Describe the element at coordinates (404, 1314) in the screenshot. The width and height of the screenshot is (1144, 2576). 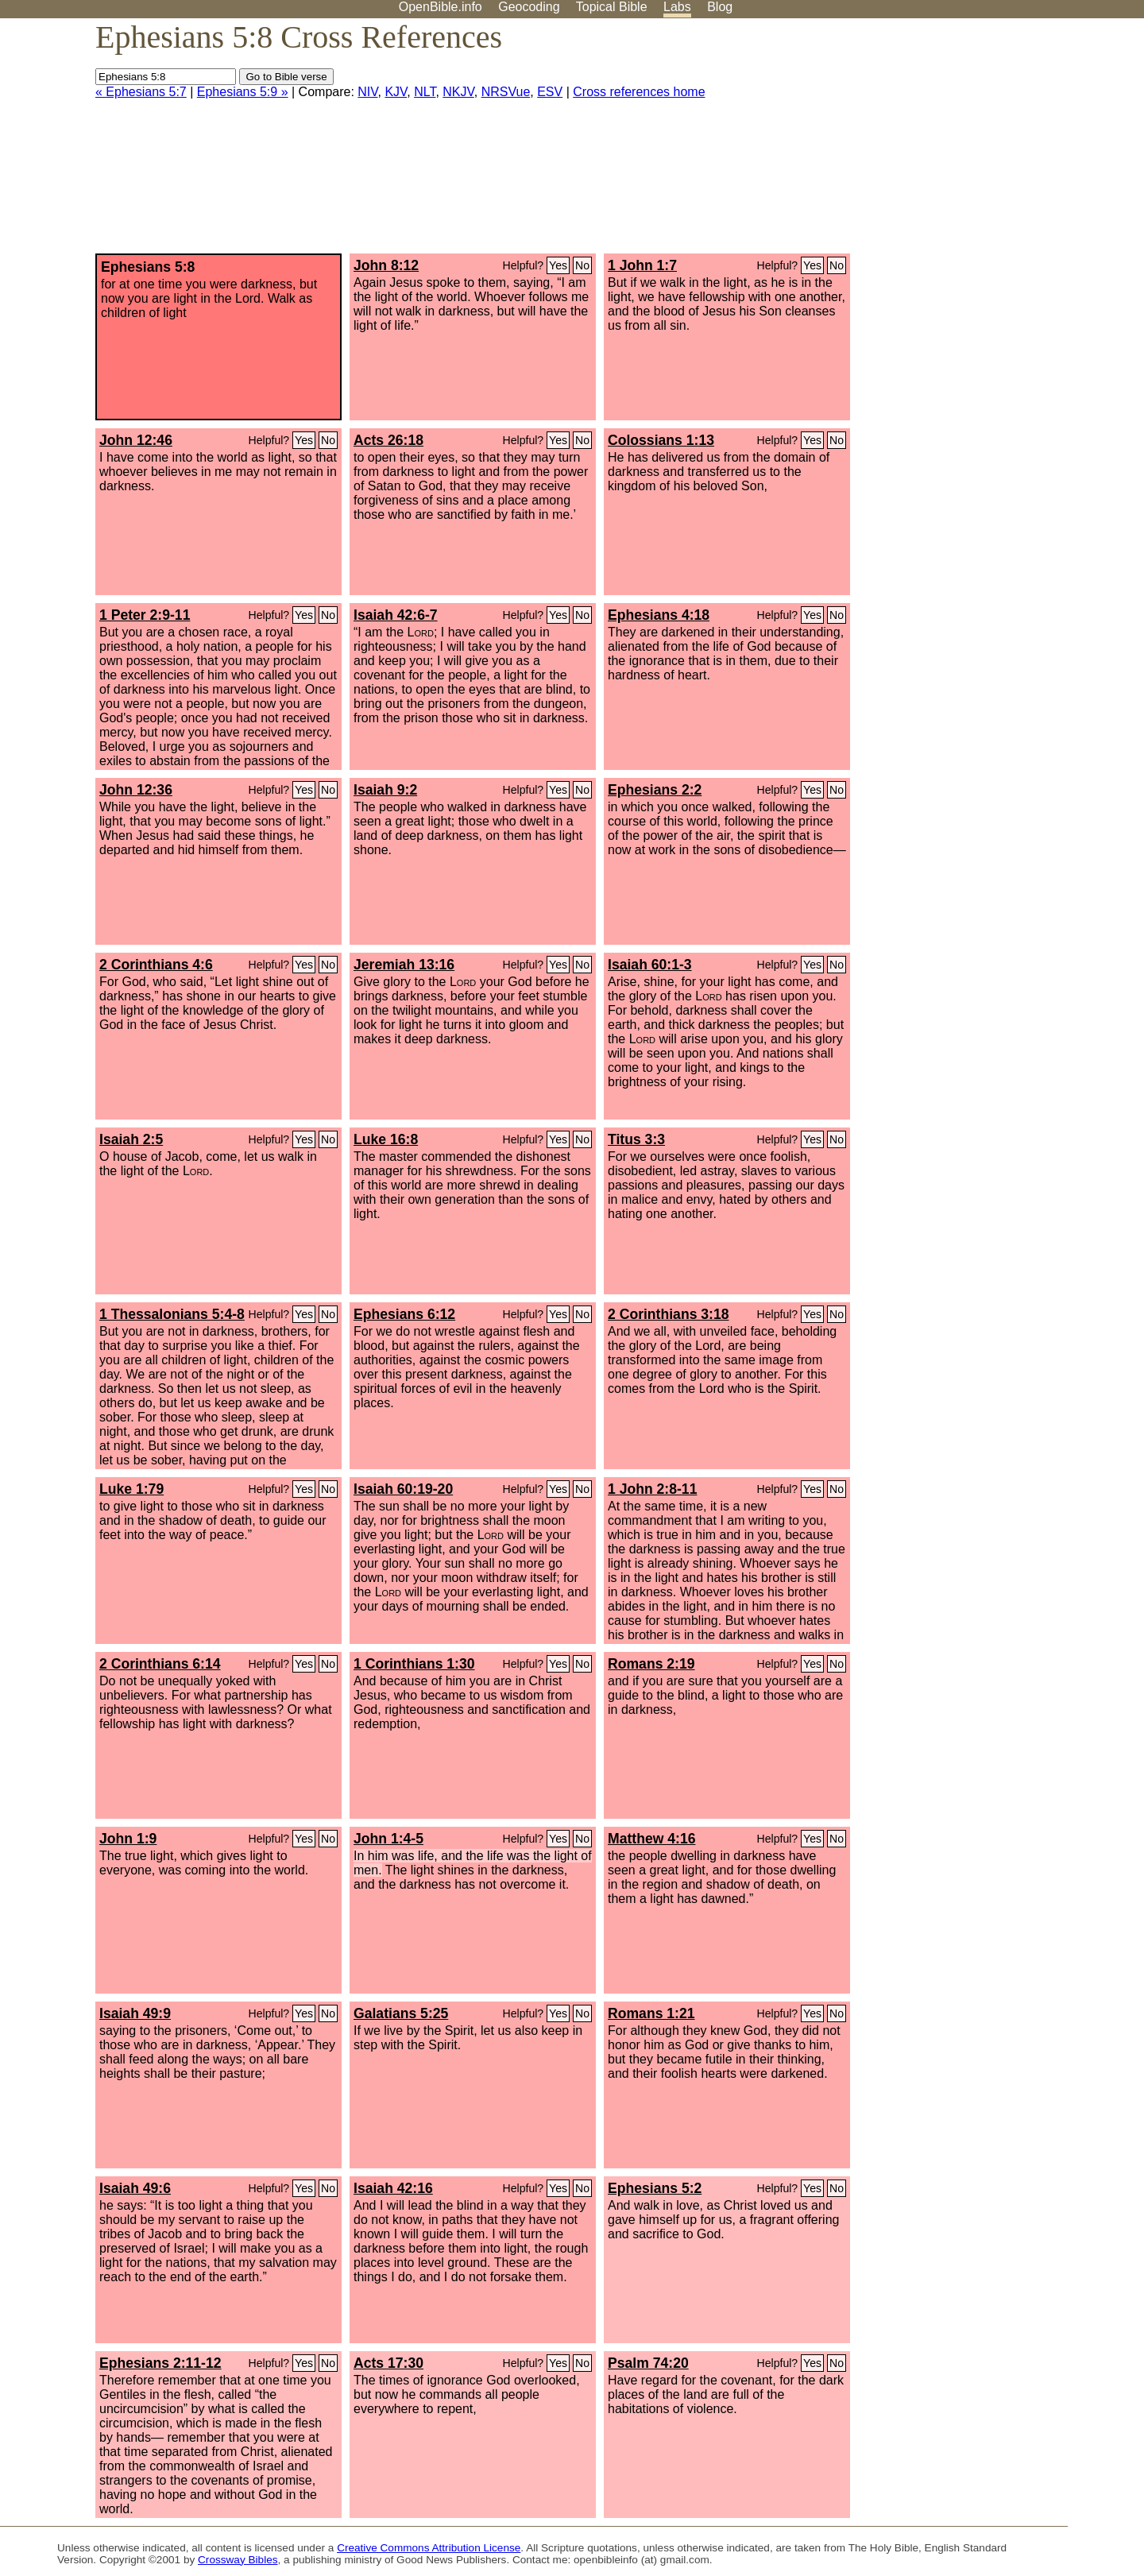
I see `Ephesians 6:12` at that location.